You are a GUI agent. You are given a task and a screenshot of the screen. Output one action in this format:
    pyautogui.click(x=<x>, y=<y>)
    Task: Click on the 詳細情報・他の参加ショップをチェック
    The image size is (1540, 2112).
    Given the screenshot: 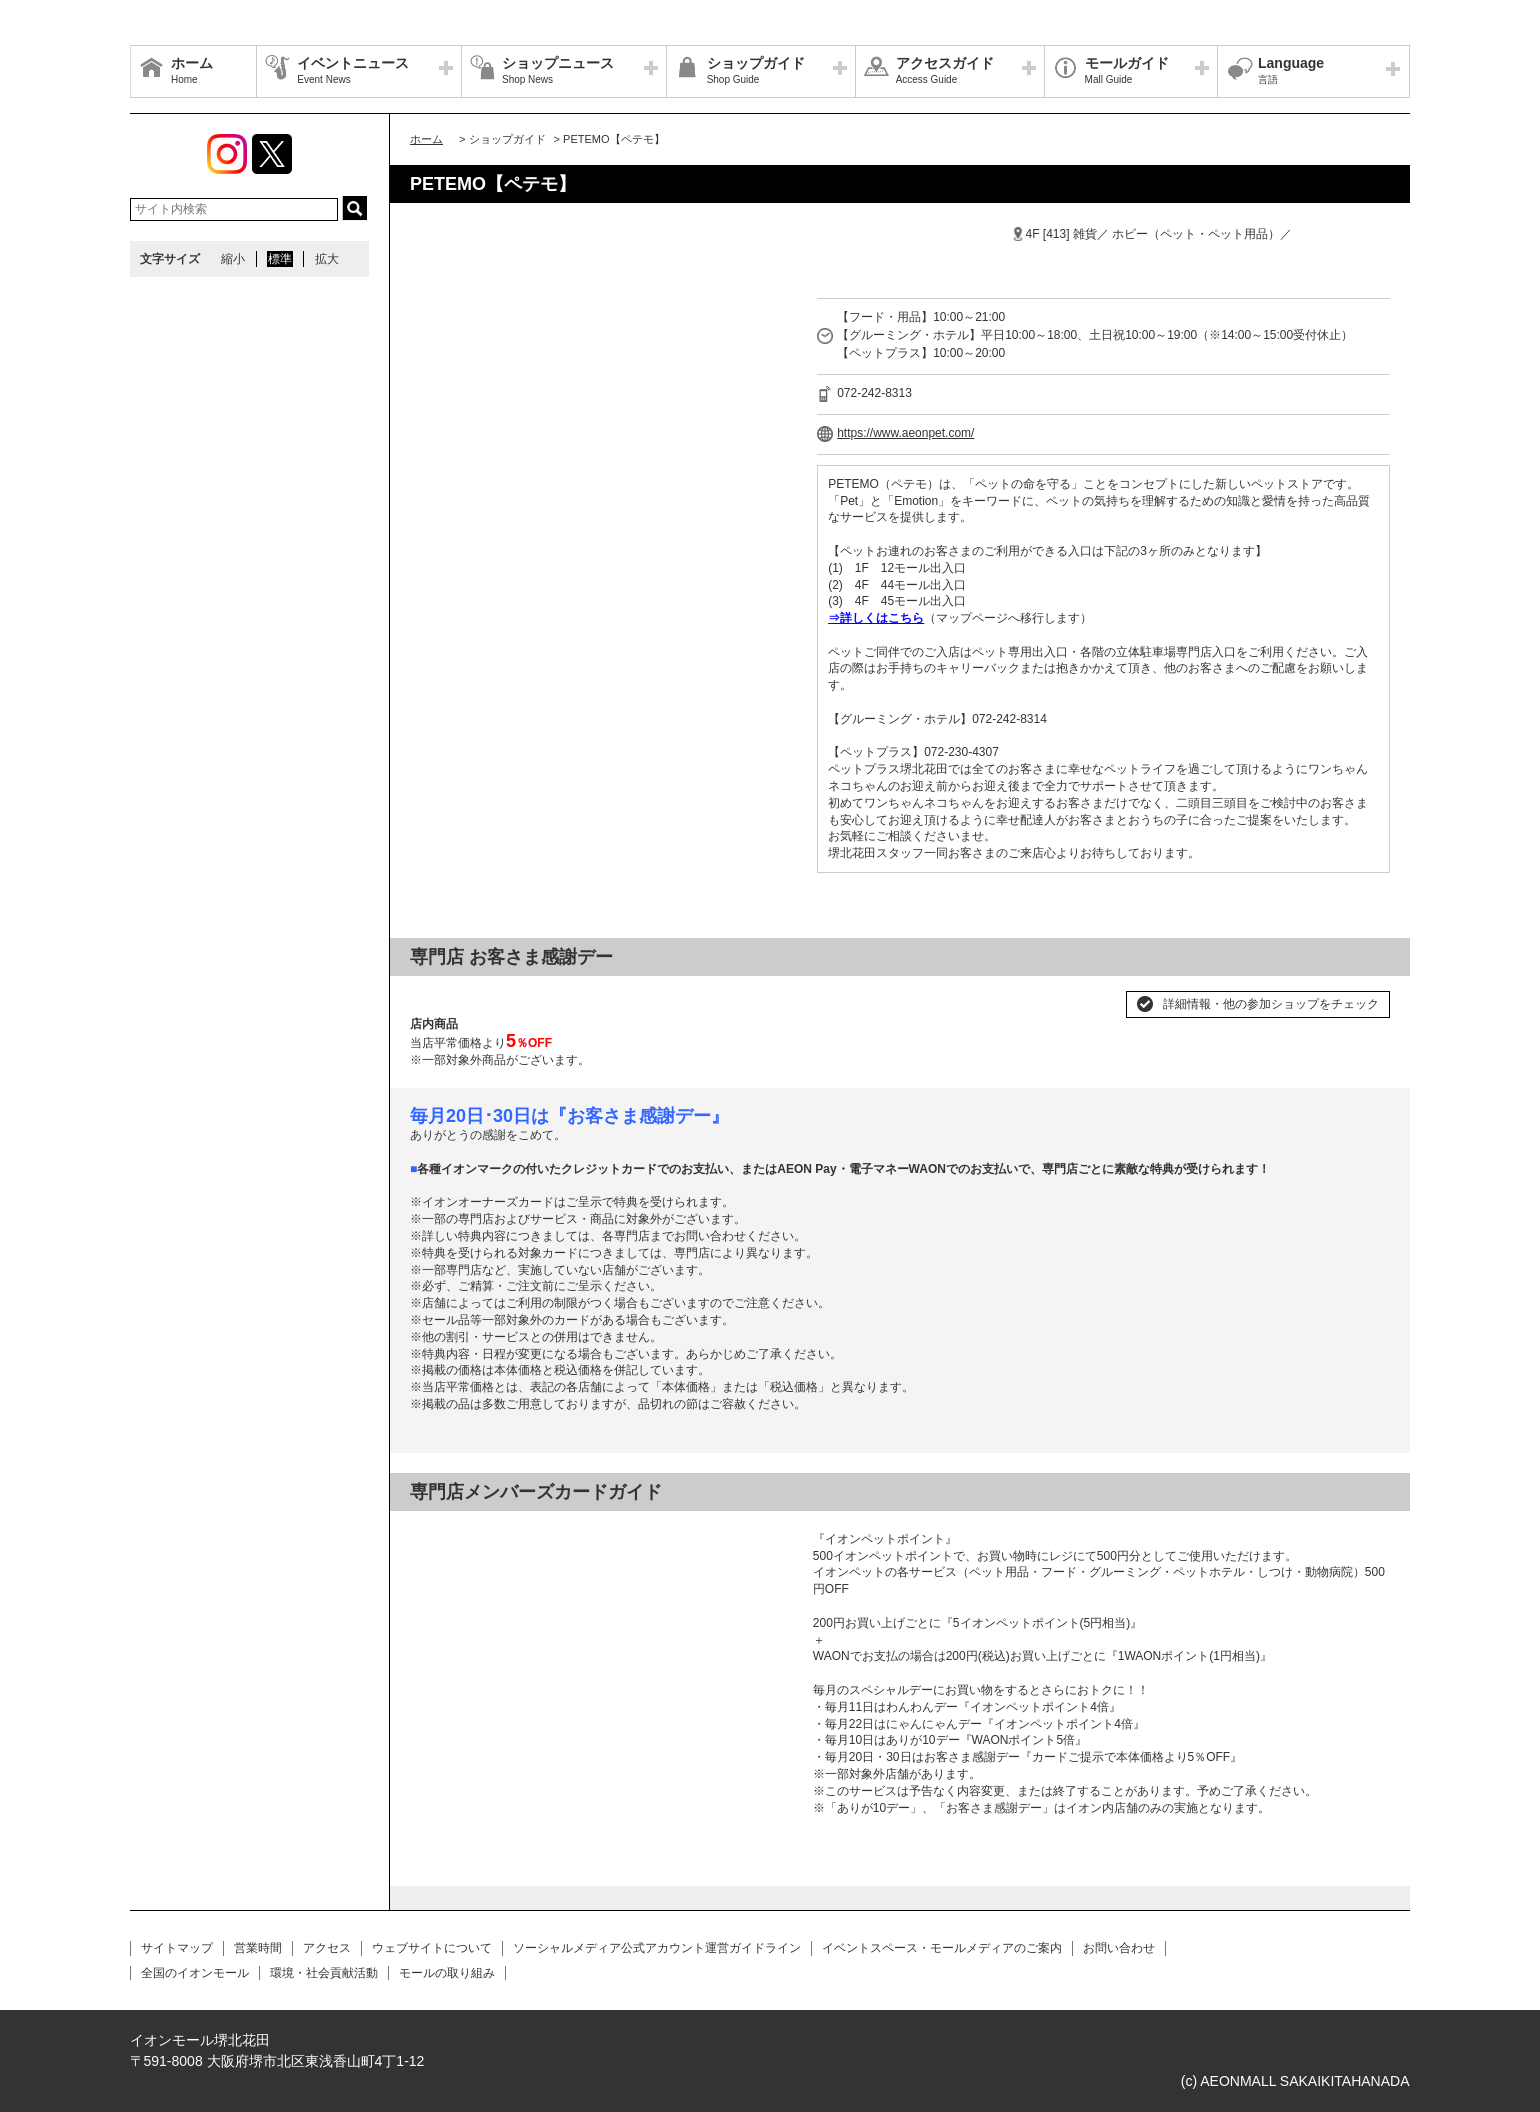 What is the action you would take?
    pyautogui.click(x=1271, y=1004)
    